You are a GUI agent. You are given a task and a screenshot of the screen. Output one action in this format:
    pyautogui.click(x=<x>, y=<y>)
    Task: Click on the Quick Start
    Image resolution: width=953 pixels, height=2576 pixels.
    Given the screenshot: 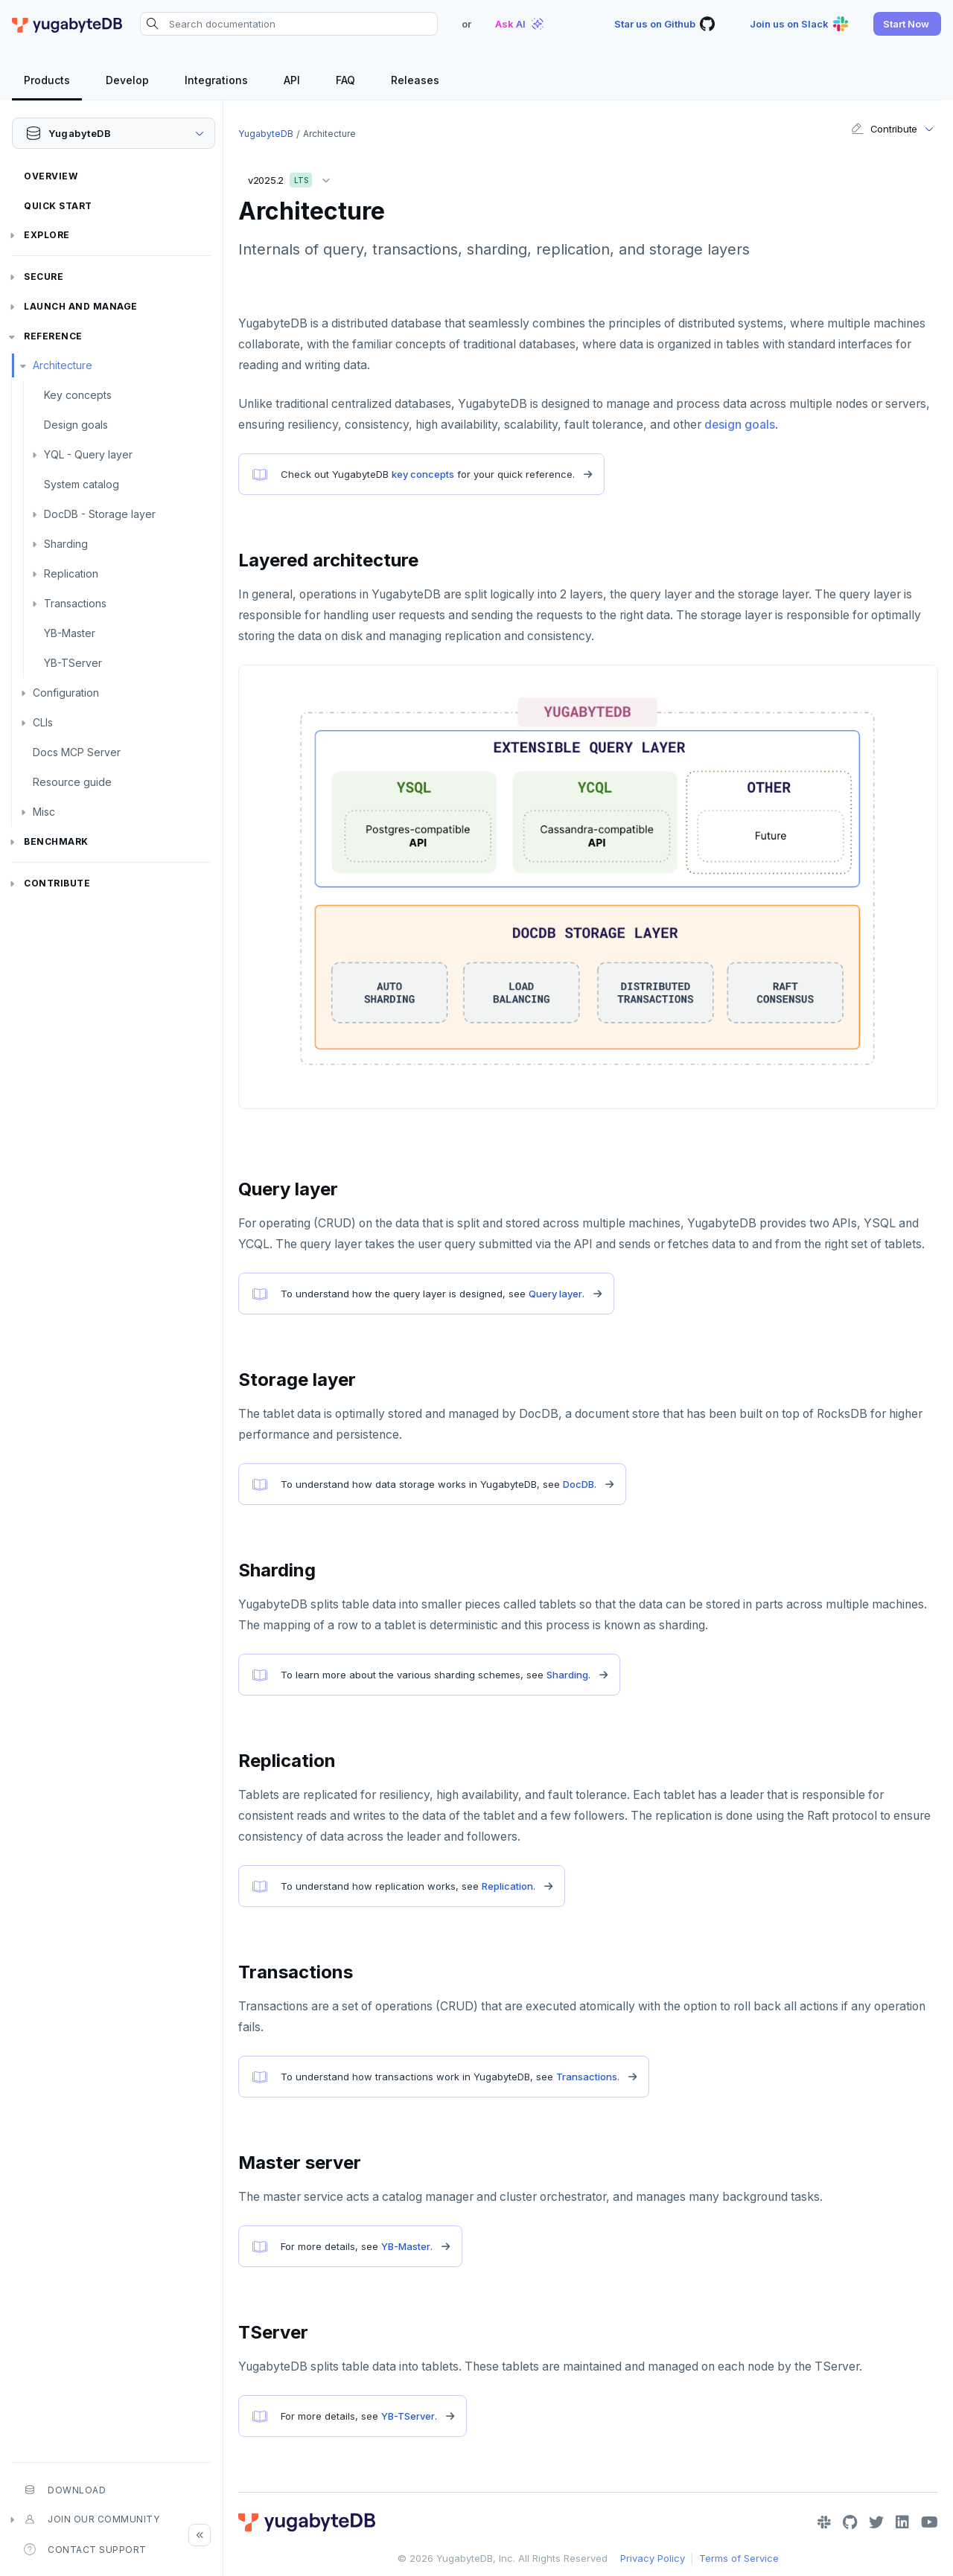 What is the action you would take?
    pyautogui.click(x=58, y=205)
    